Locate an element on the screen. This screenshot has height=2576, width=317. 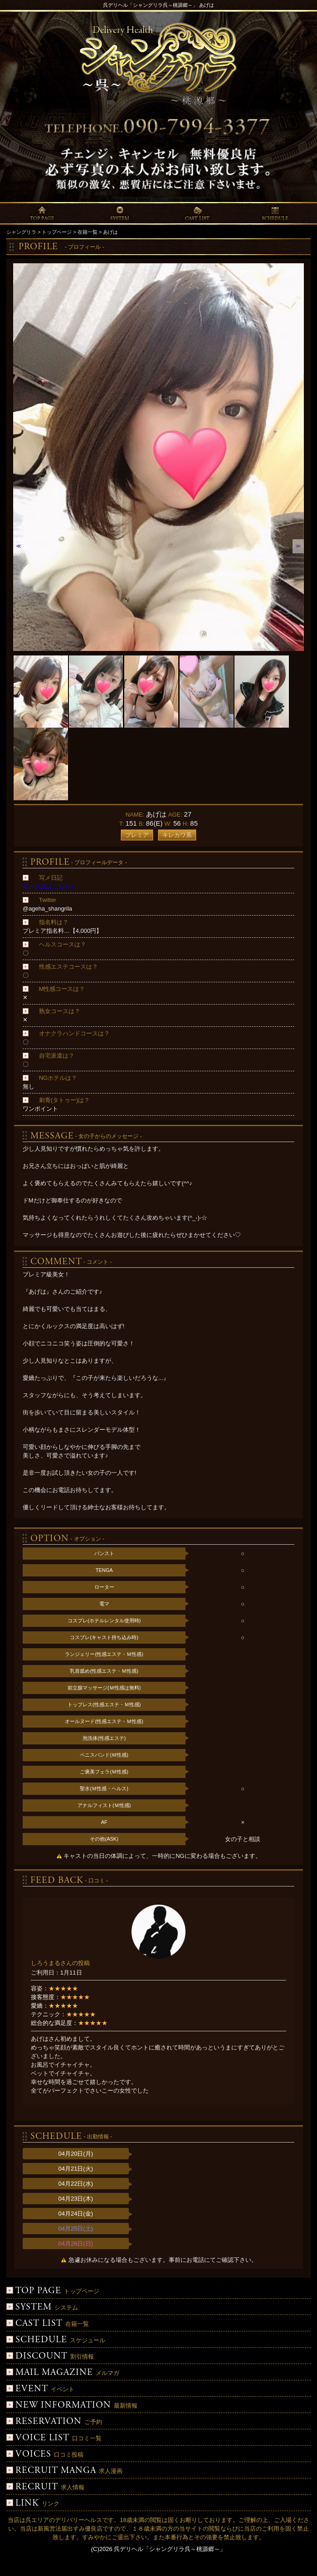
スケジュール is located at coordinates (55, 2340).